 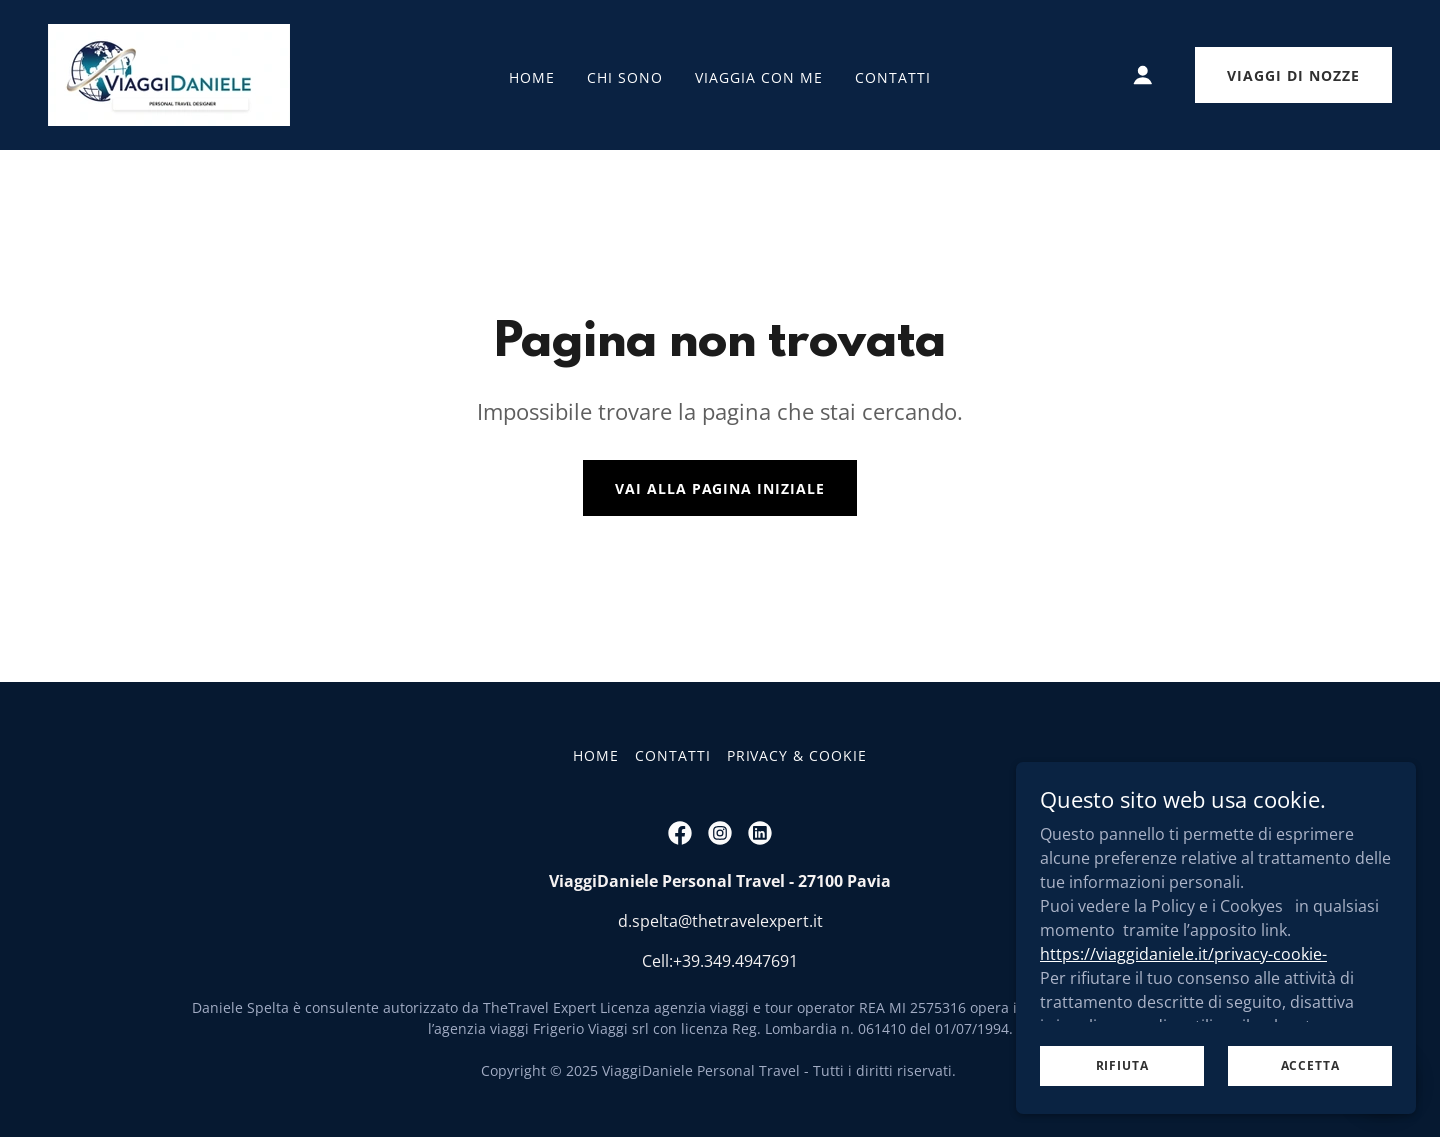 I want to click on CHI SONO [link], so click(x=625, y=77).